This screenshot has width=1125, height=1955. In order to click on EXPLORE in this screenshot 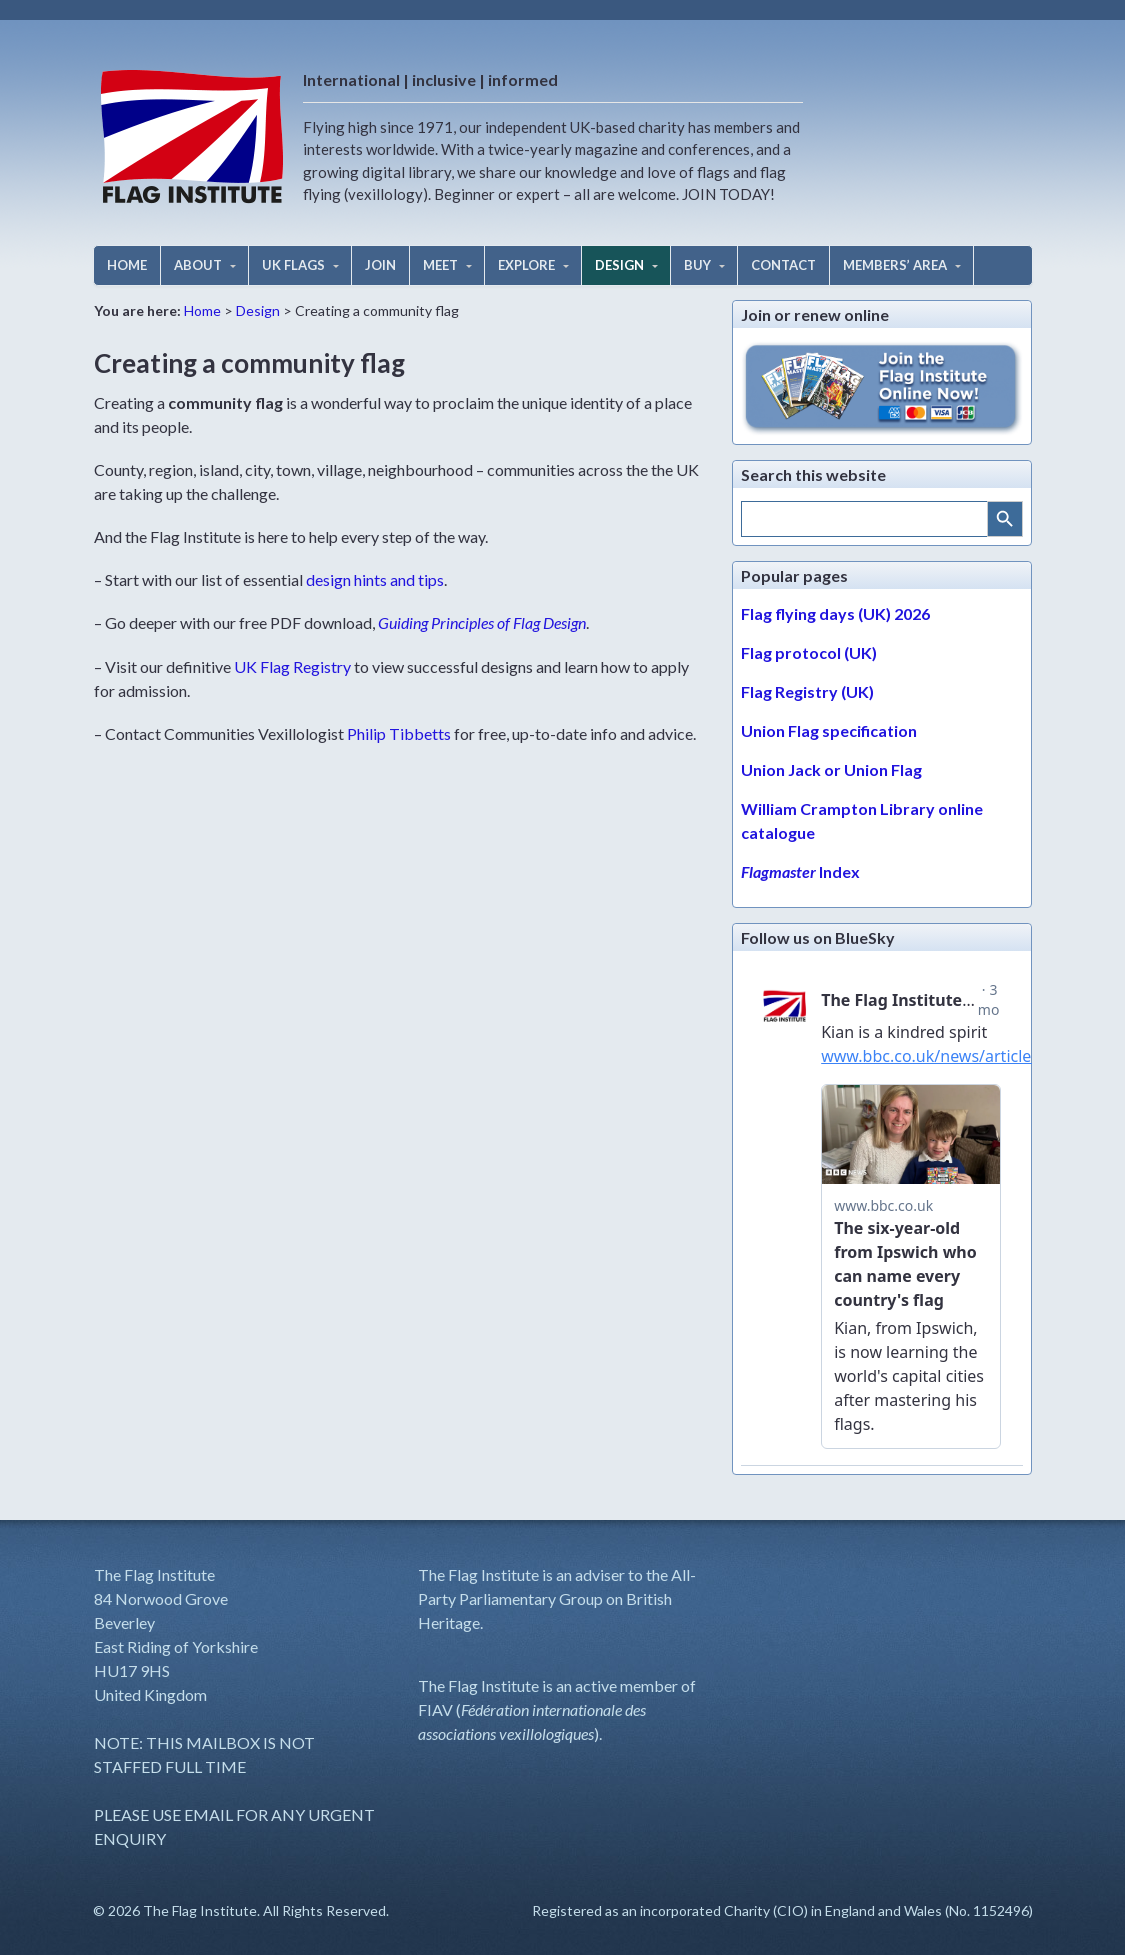, I will do `click(526, 265)`.